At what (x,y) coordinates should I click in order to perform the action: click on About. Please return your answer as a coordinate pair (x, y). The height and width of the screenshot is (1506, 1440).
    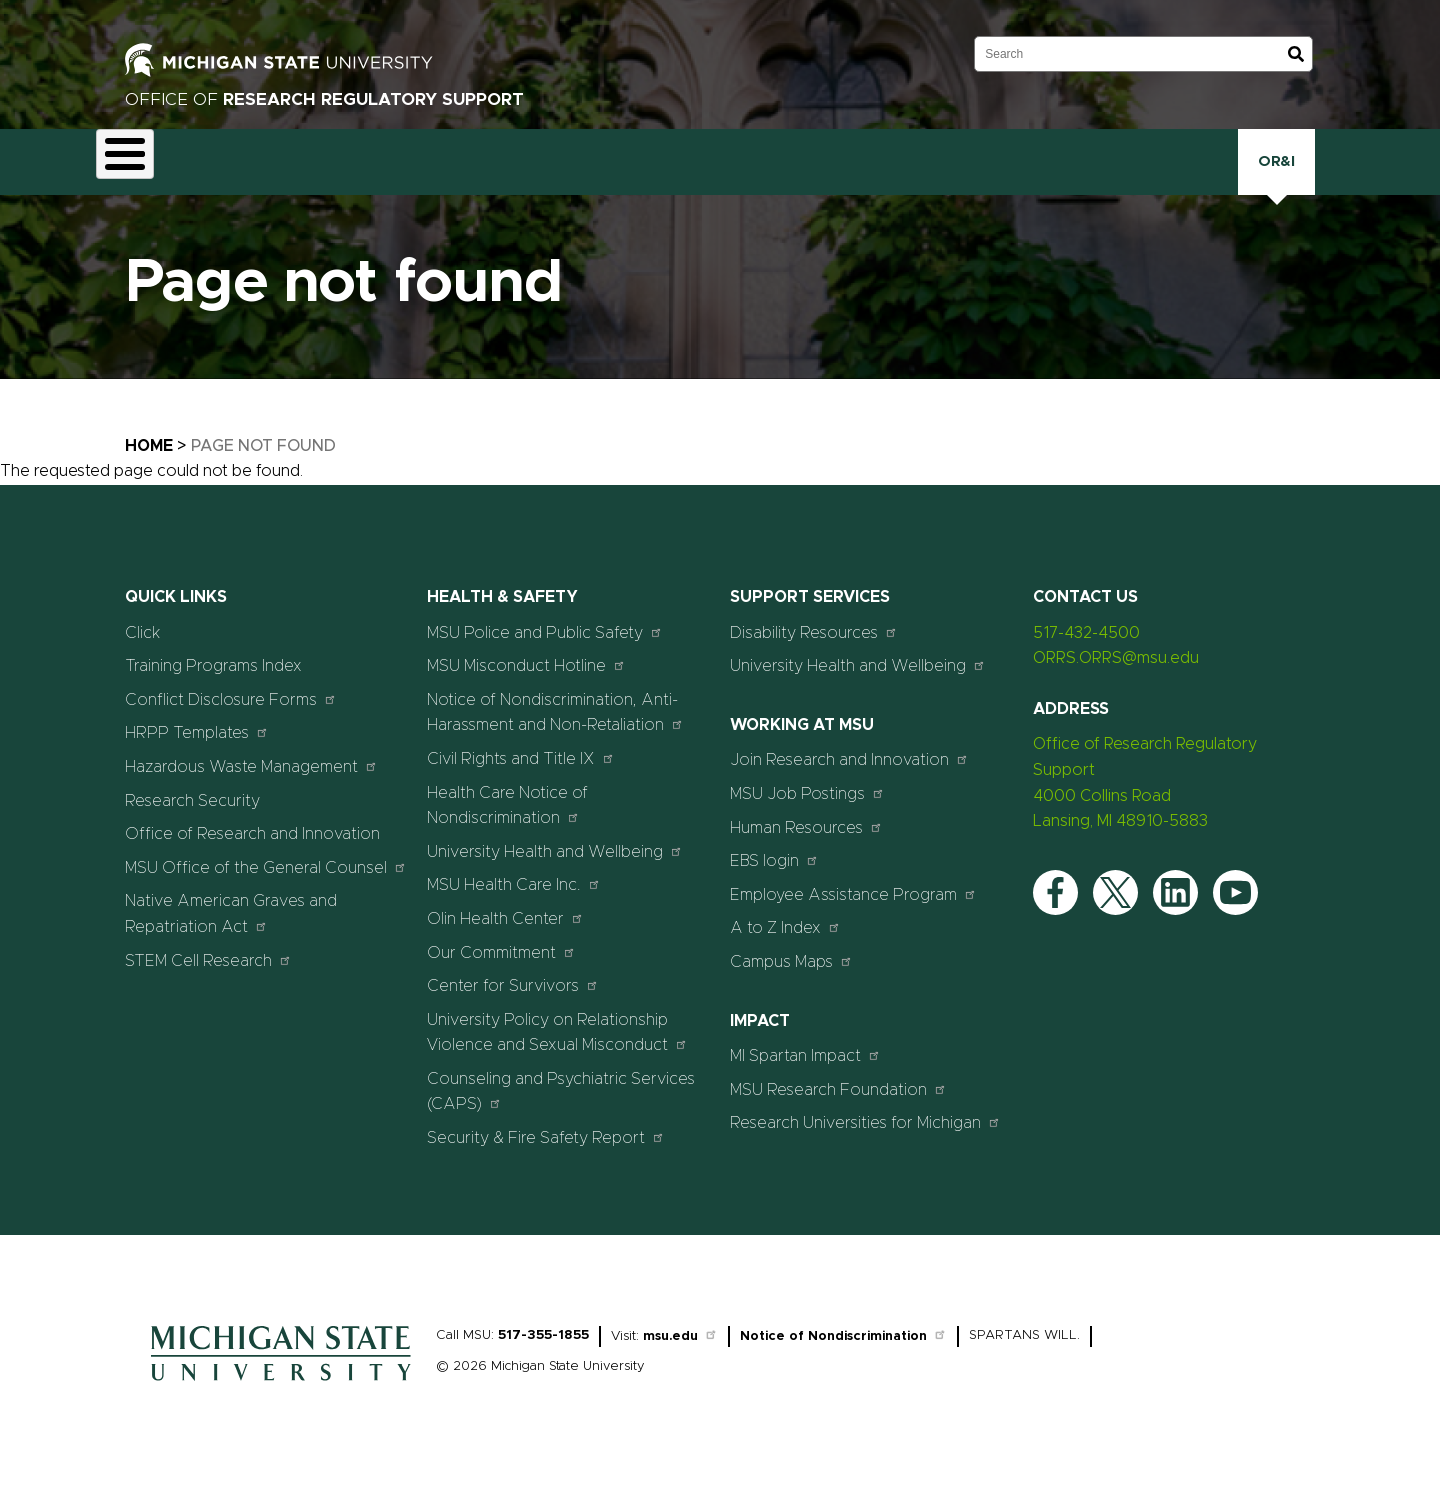
    Looking at the image, I should click on (136, 174).